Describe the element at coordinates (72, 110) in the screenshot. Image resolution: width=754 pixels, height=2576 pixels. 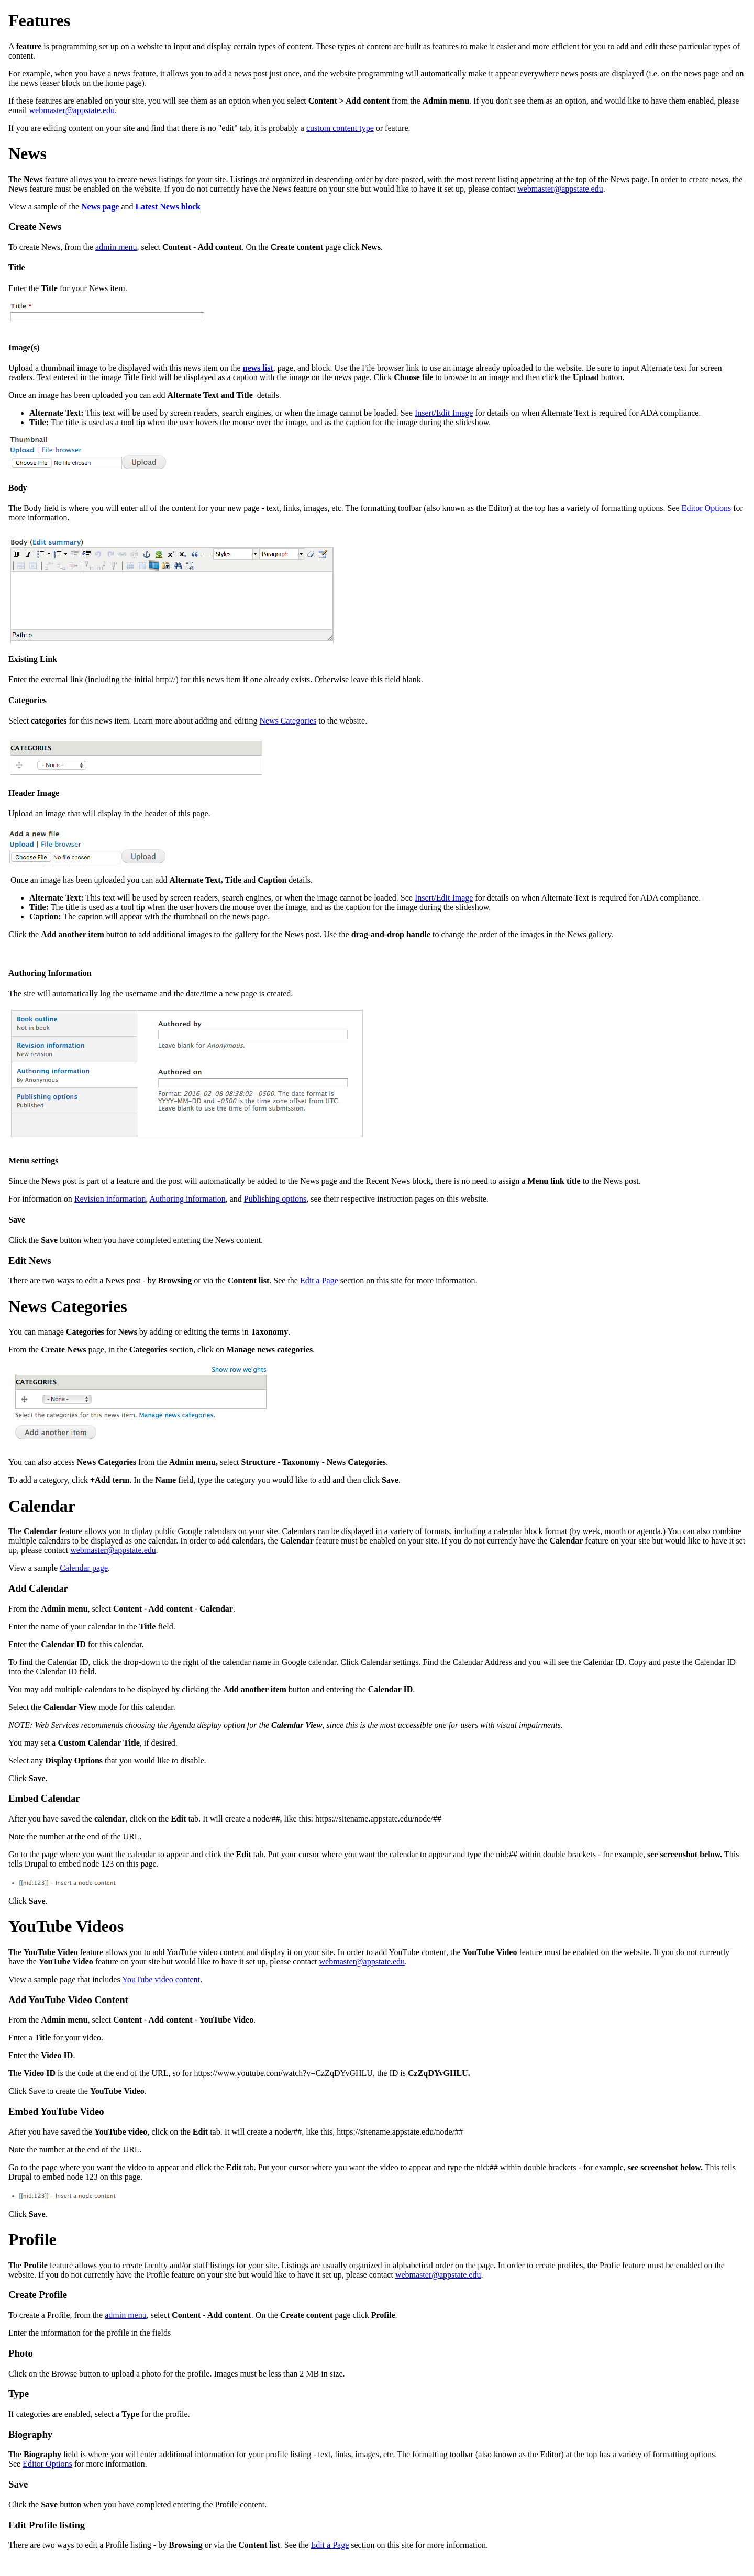
I see `webmaster@appstate.edu` at that location.